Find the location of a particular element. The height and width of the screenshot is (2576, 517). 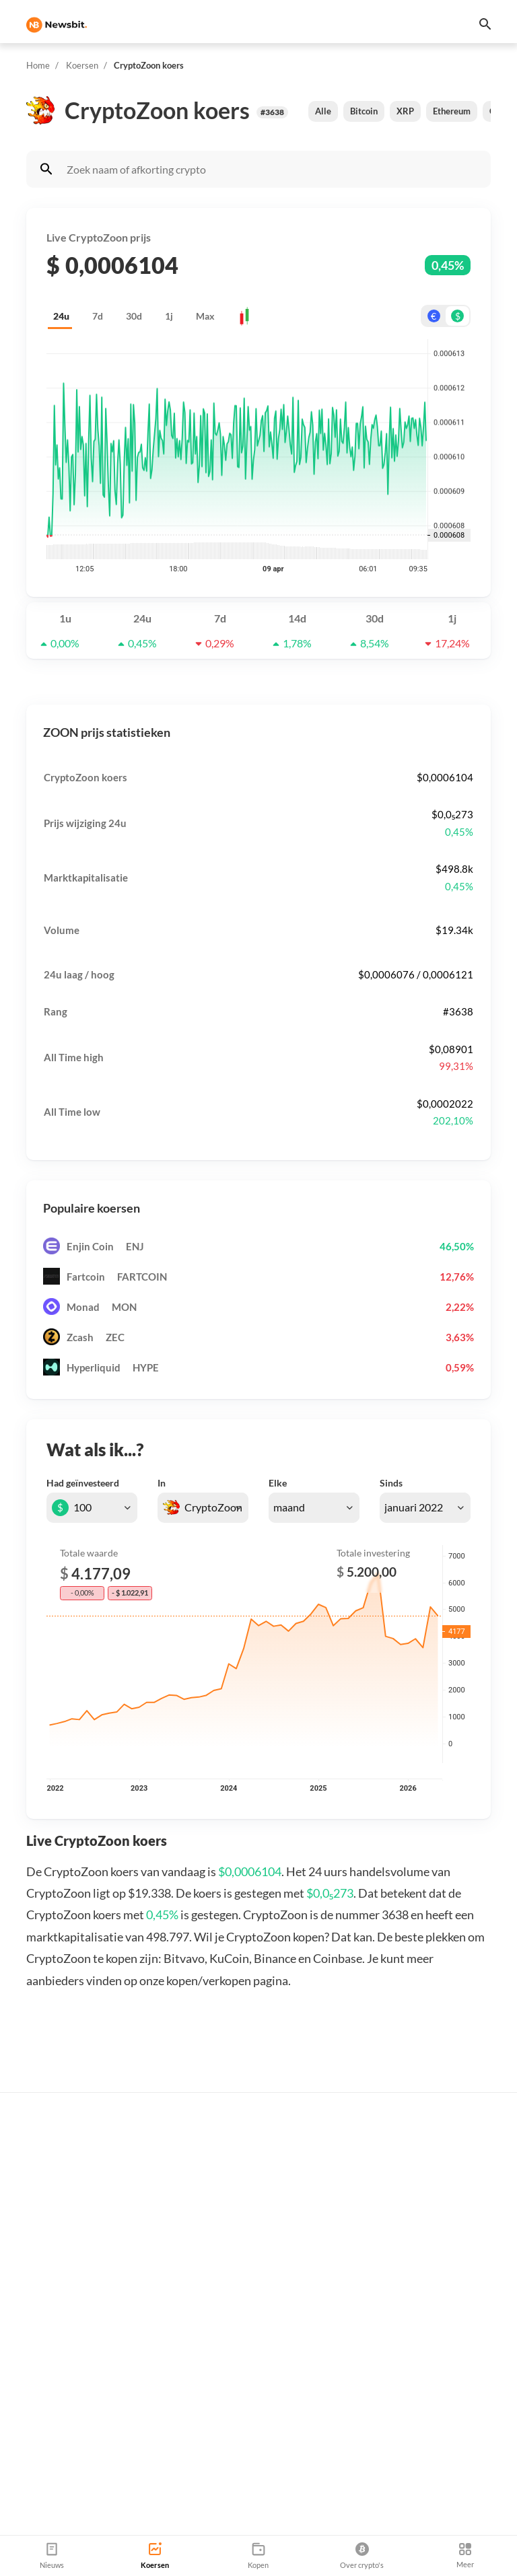

Bitcoin is located at coordinates (364, 111).